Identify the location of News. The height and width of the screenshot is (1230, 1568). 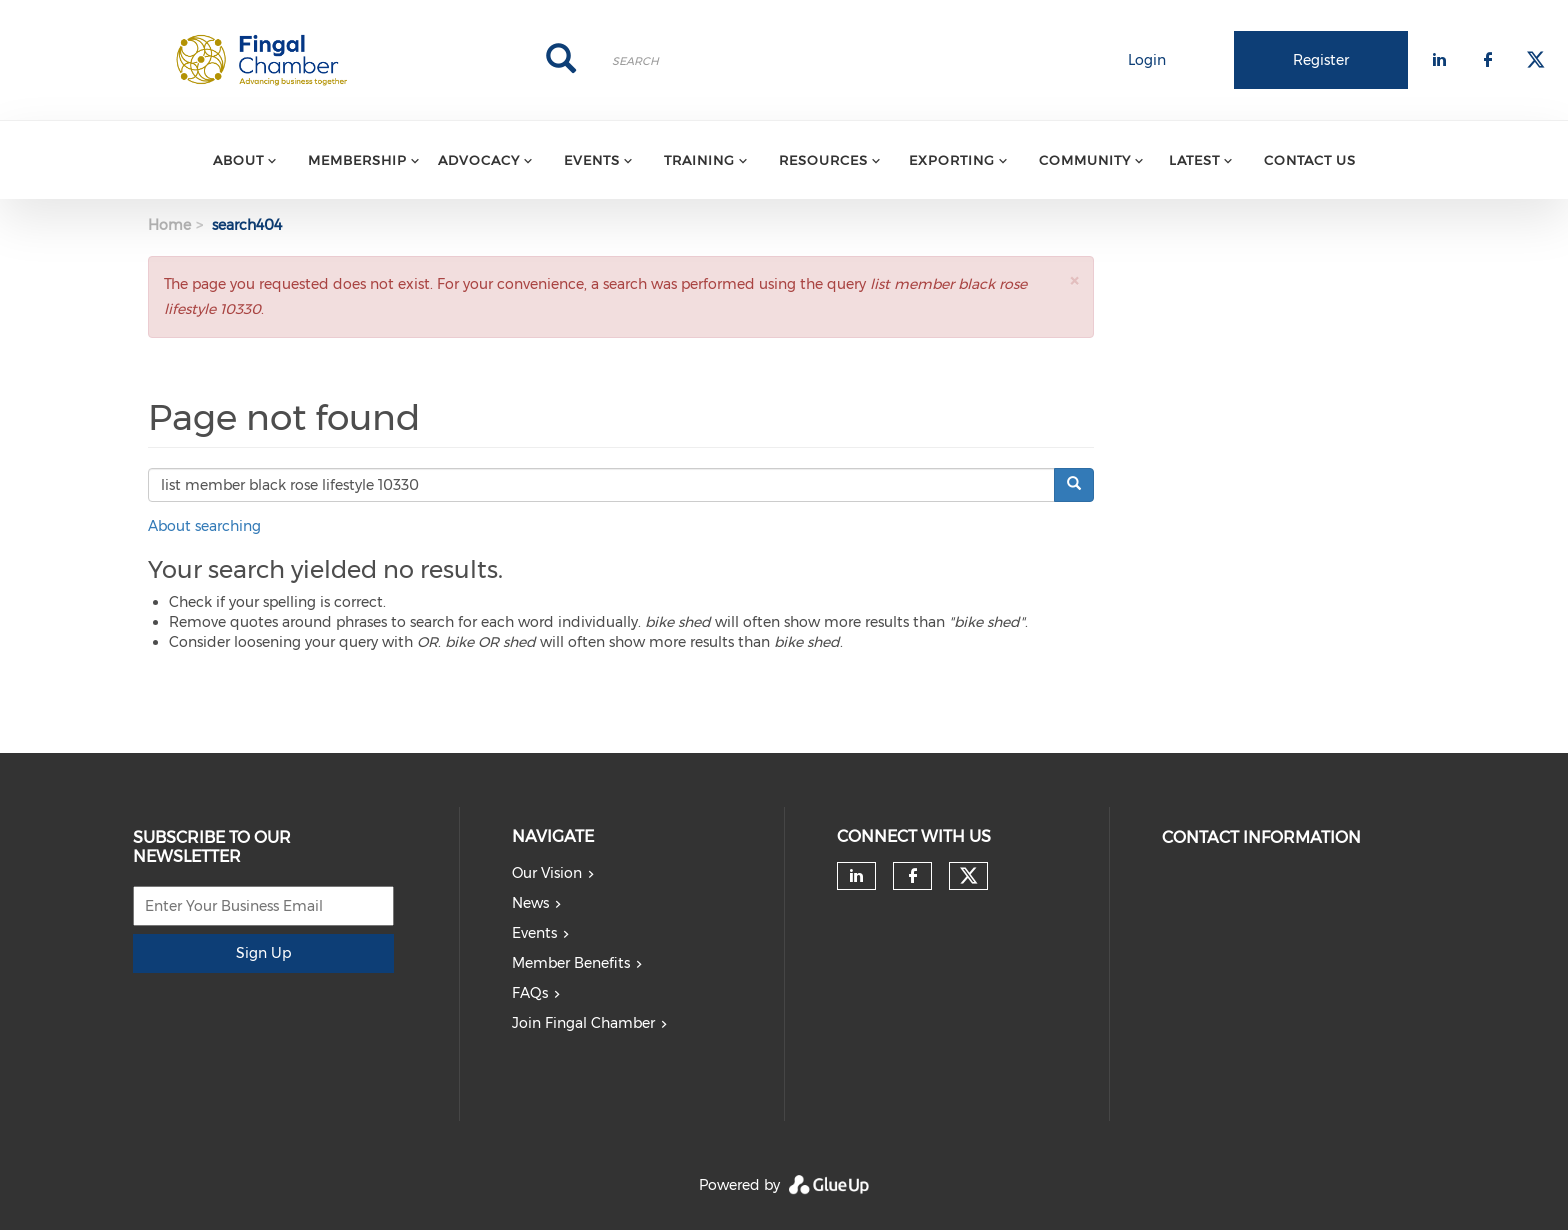
(530, 903).